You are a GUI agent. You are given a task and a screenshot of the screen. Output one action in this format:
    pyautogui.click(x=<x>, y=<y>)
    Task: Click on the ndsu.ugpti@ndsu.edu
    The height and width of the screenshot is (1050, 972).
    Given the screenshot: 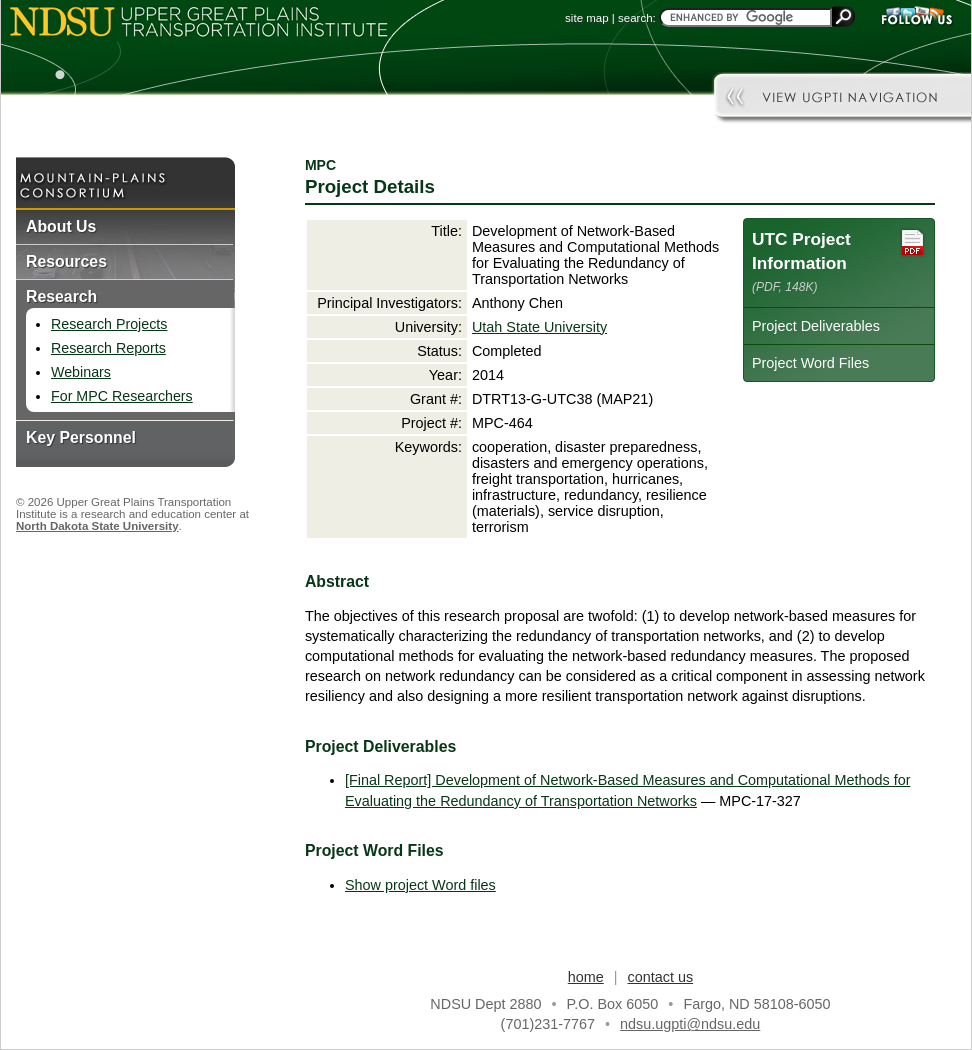 What is the action you would take?
    pyautogui.click(x=690, y=1024)
    